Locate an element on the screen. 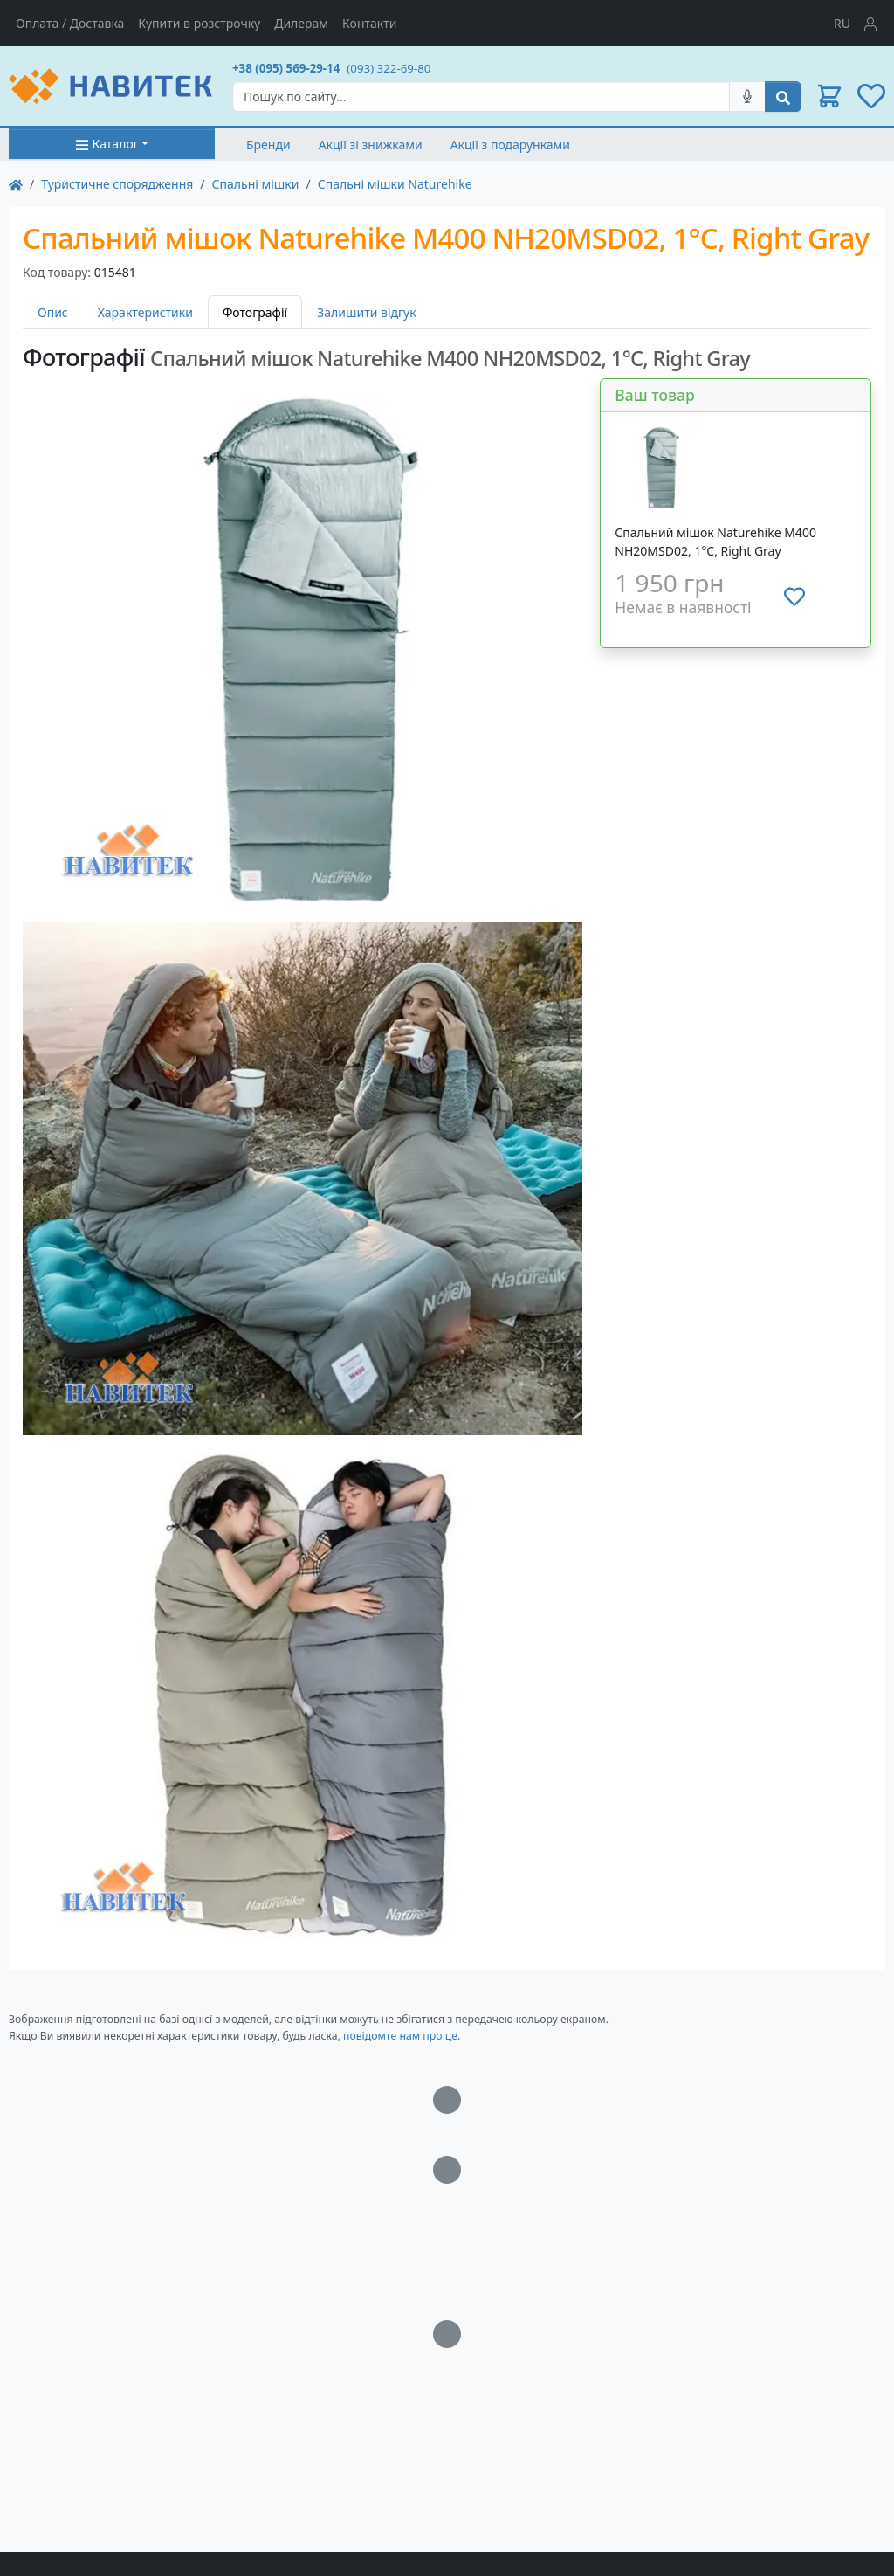  [button] is located at coordinates (829, 96).